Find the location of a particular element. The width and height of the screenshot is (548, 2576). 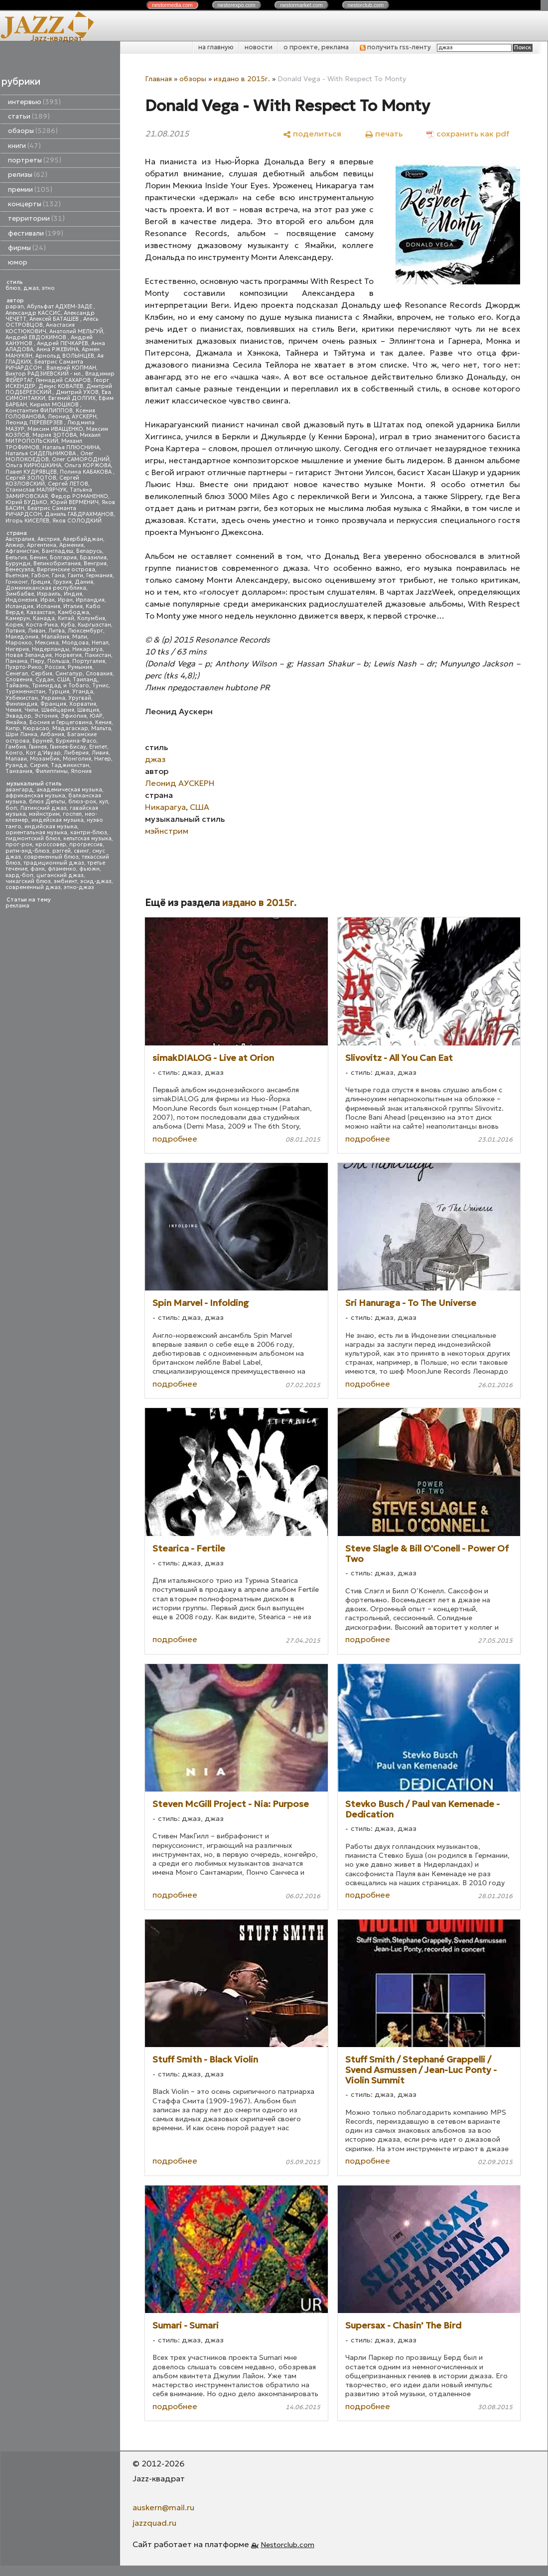

Туркменистан is located at coordinates (25, 691).